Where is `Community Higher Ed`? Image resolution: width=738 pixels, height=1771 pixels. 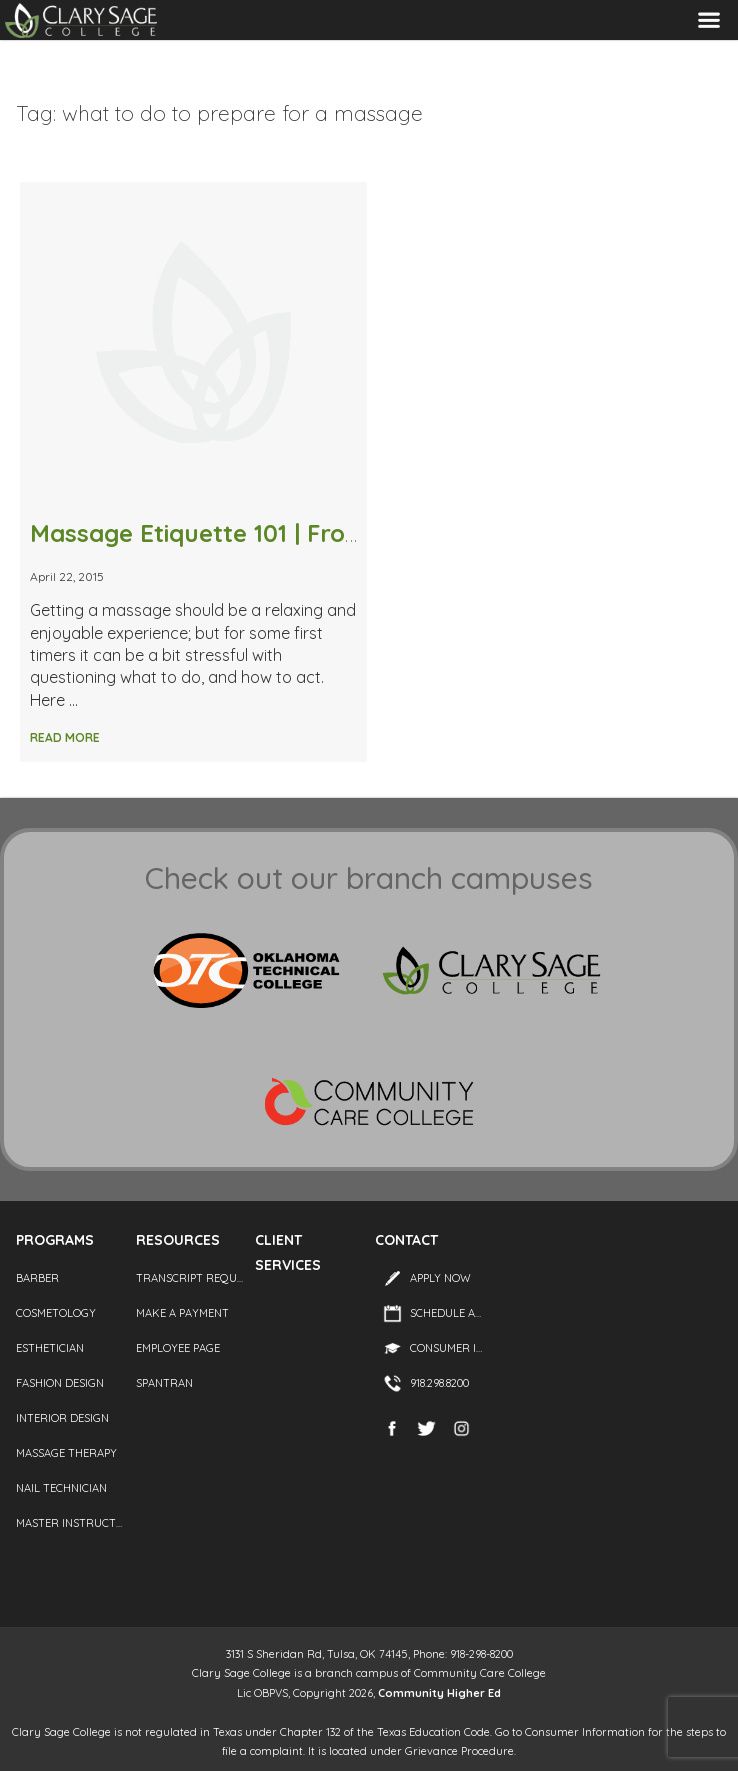
Community Higher Ed is located at coordinates (439, 1693).